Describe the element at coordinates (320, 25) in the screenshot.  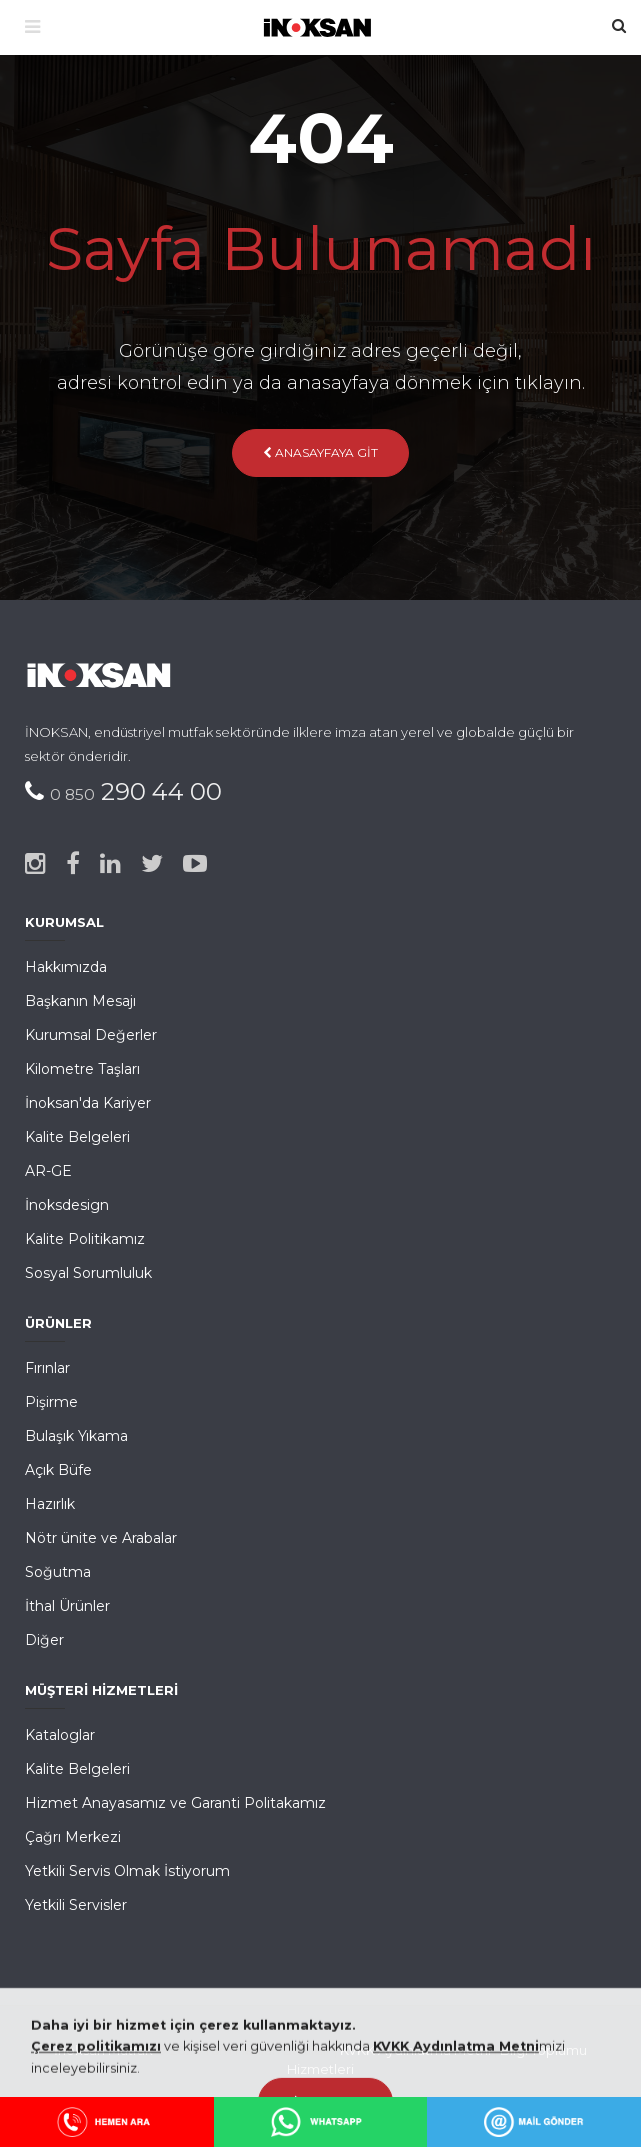
I see `[Ana Sayfa]` at that location.